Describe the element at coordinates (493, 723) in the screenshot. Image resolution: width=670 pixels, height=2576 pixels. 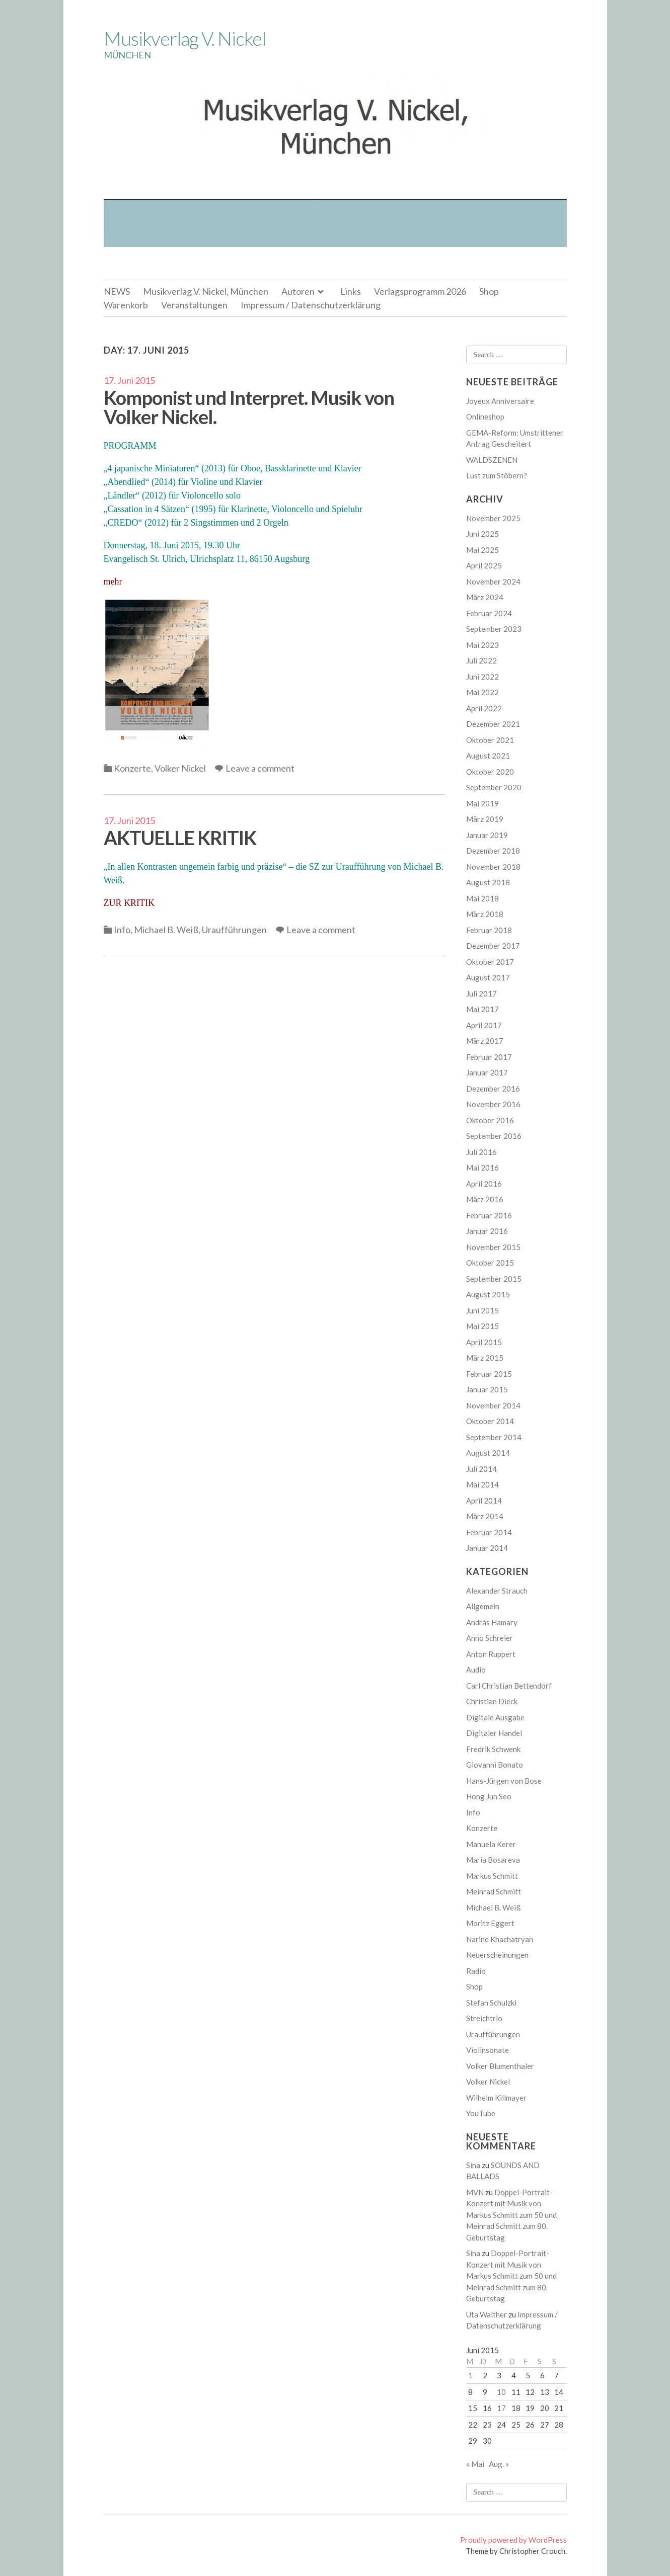
I see `Dezember 2021` at that location.